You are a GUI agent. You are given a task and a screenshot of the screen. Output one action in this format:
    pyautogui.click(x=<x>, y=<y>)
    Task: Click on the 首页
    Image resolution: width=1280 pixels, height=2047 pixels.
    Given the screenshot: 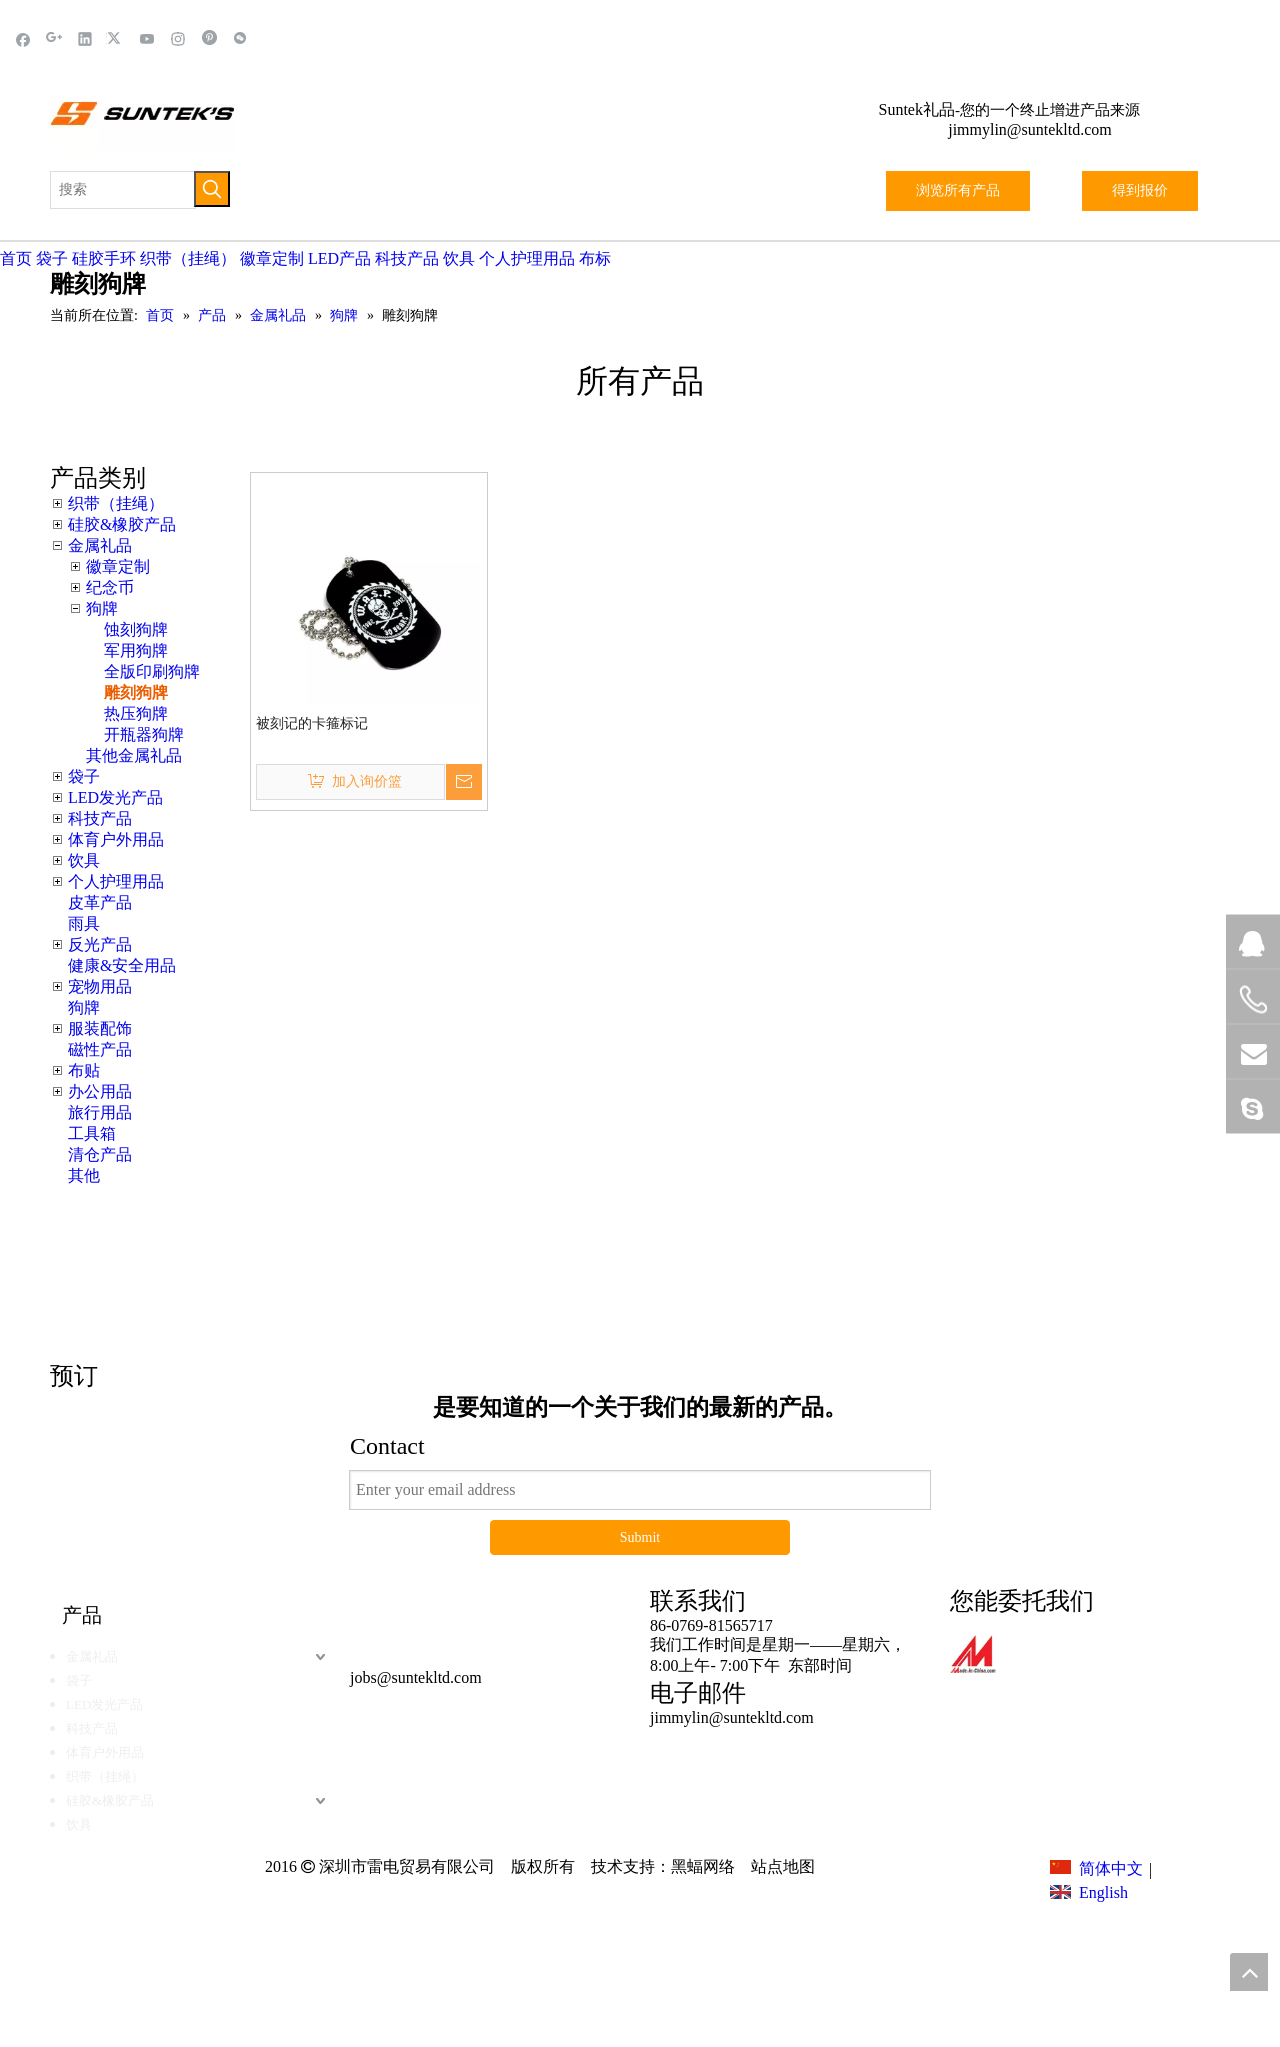 What is the action you would take?
    pyautogui.click(x=16, y=258)
    